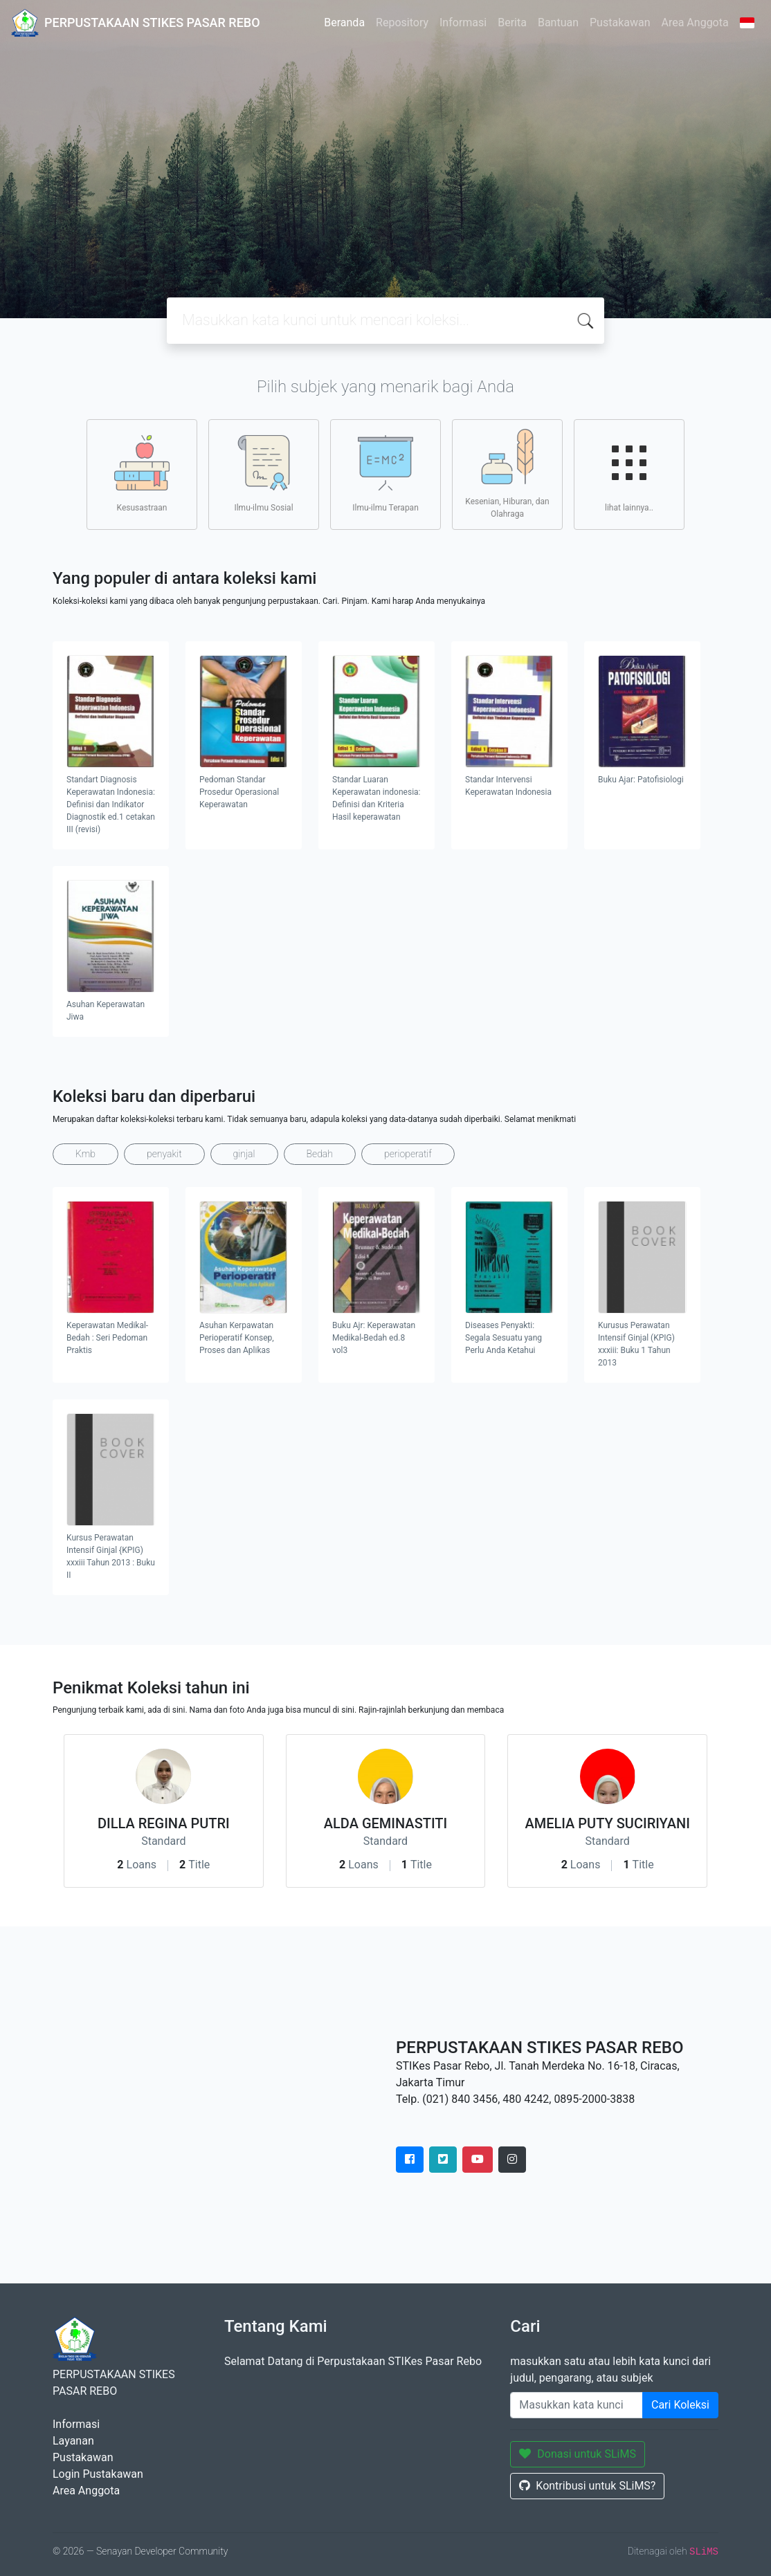 The image size is (771, 2576). What do you see at coordinates (385, 474) in the screenshot?
I see `Ilmu-ilmu Terapan` at bounding box center [385, 474].